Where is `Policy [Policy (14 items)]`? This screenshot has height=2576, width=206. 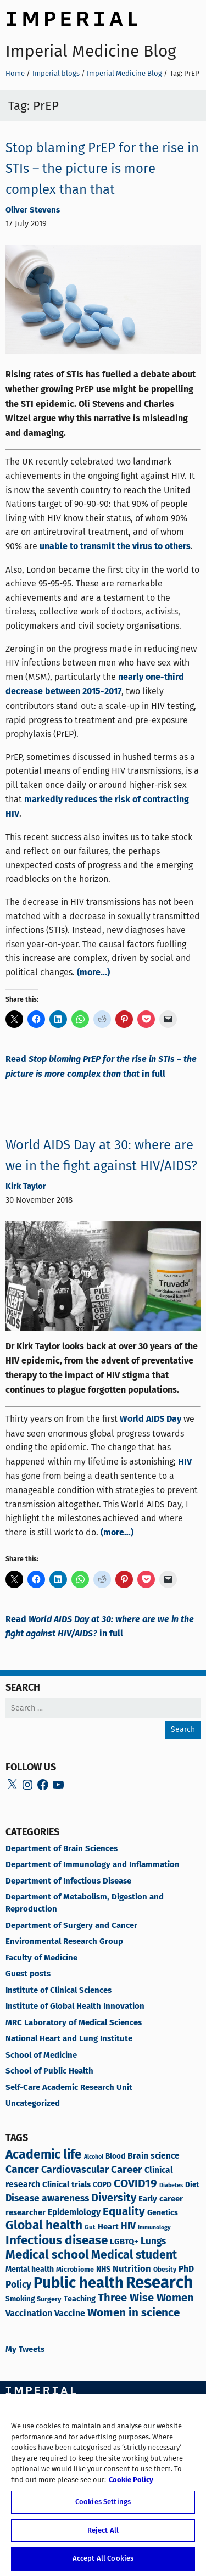
Policy [Policy (14 items)] is located at coordinates (18, 2285).